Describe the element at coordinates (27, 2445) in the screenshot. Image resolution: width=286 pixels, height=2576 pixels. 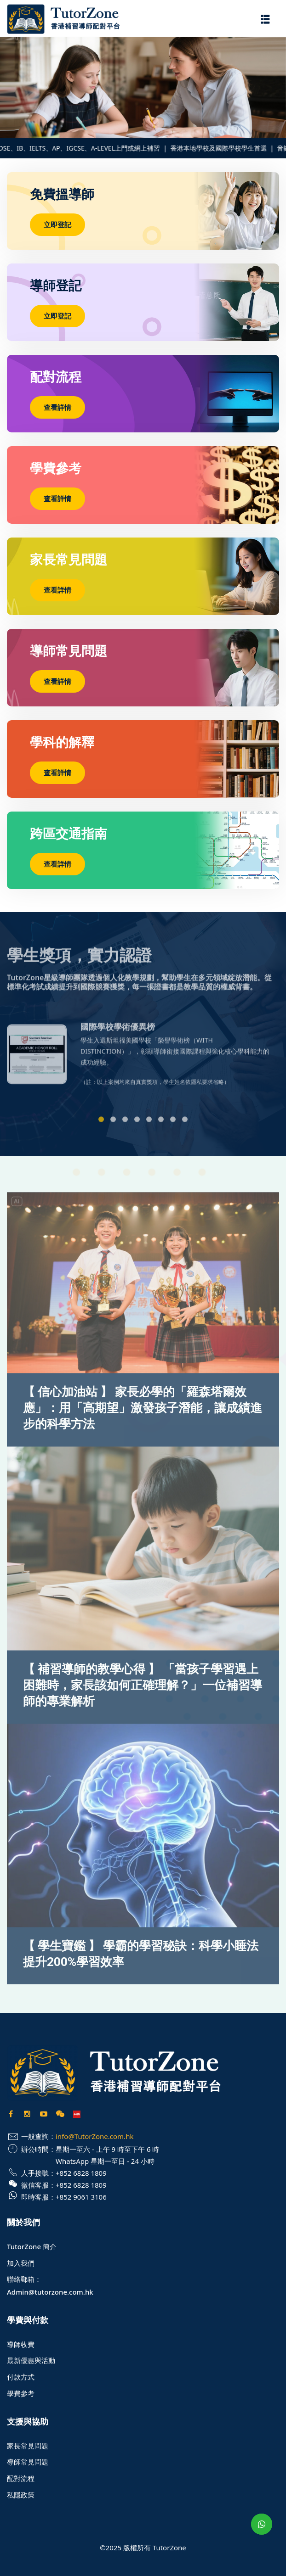
I see `家長常見問題` at that location.